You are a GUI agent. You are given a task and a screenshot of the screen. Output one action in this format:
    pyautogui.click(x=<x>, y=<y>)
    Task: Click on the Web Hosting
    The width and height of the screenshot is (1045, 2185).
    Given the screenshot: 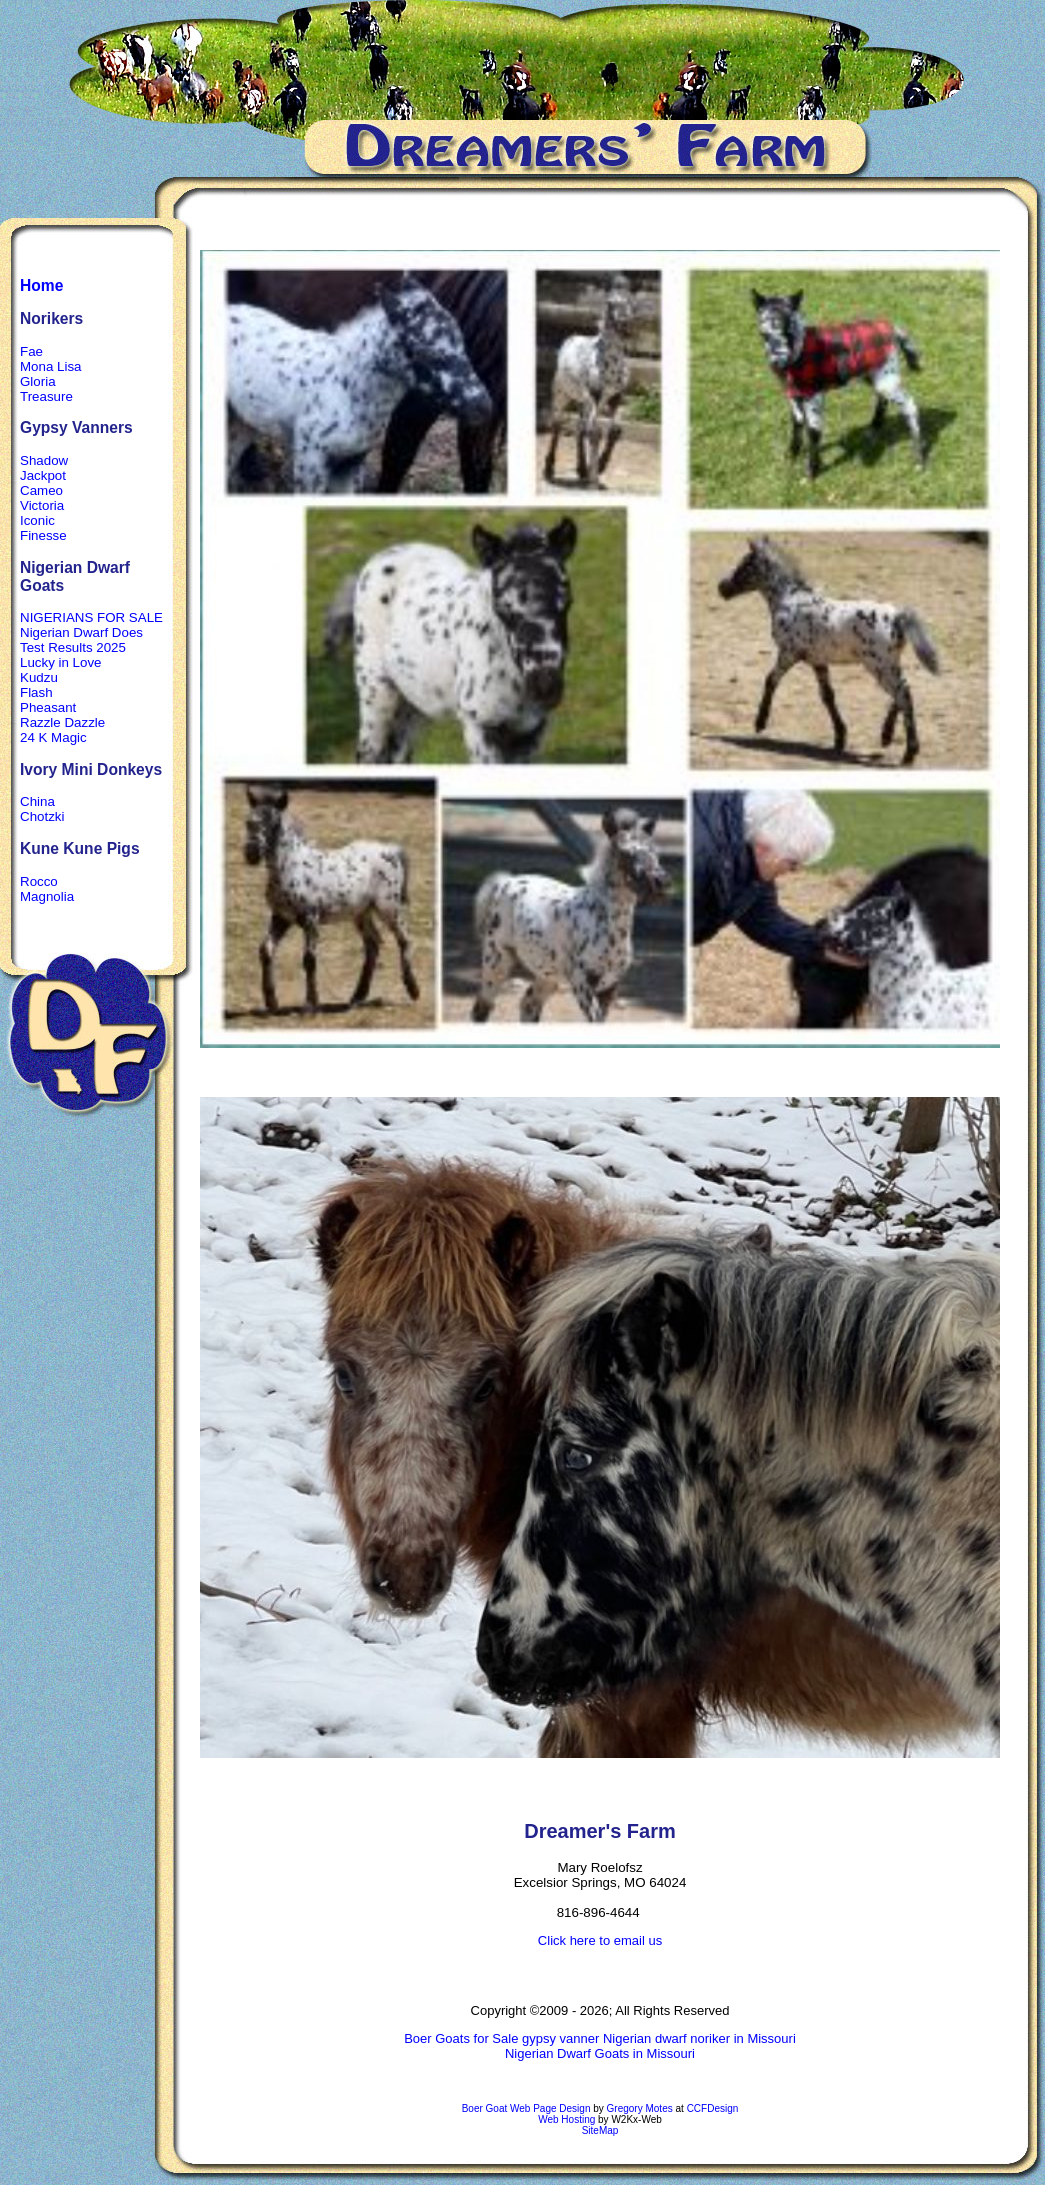 What is the action you would take?
    pyautogui.click(x=566, y=2119)
    